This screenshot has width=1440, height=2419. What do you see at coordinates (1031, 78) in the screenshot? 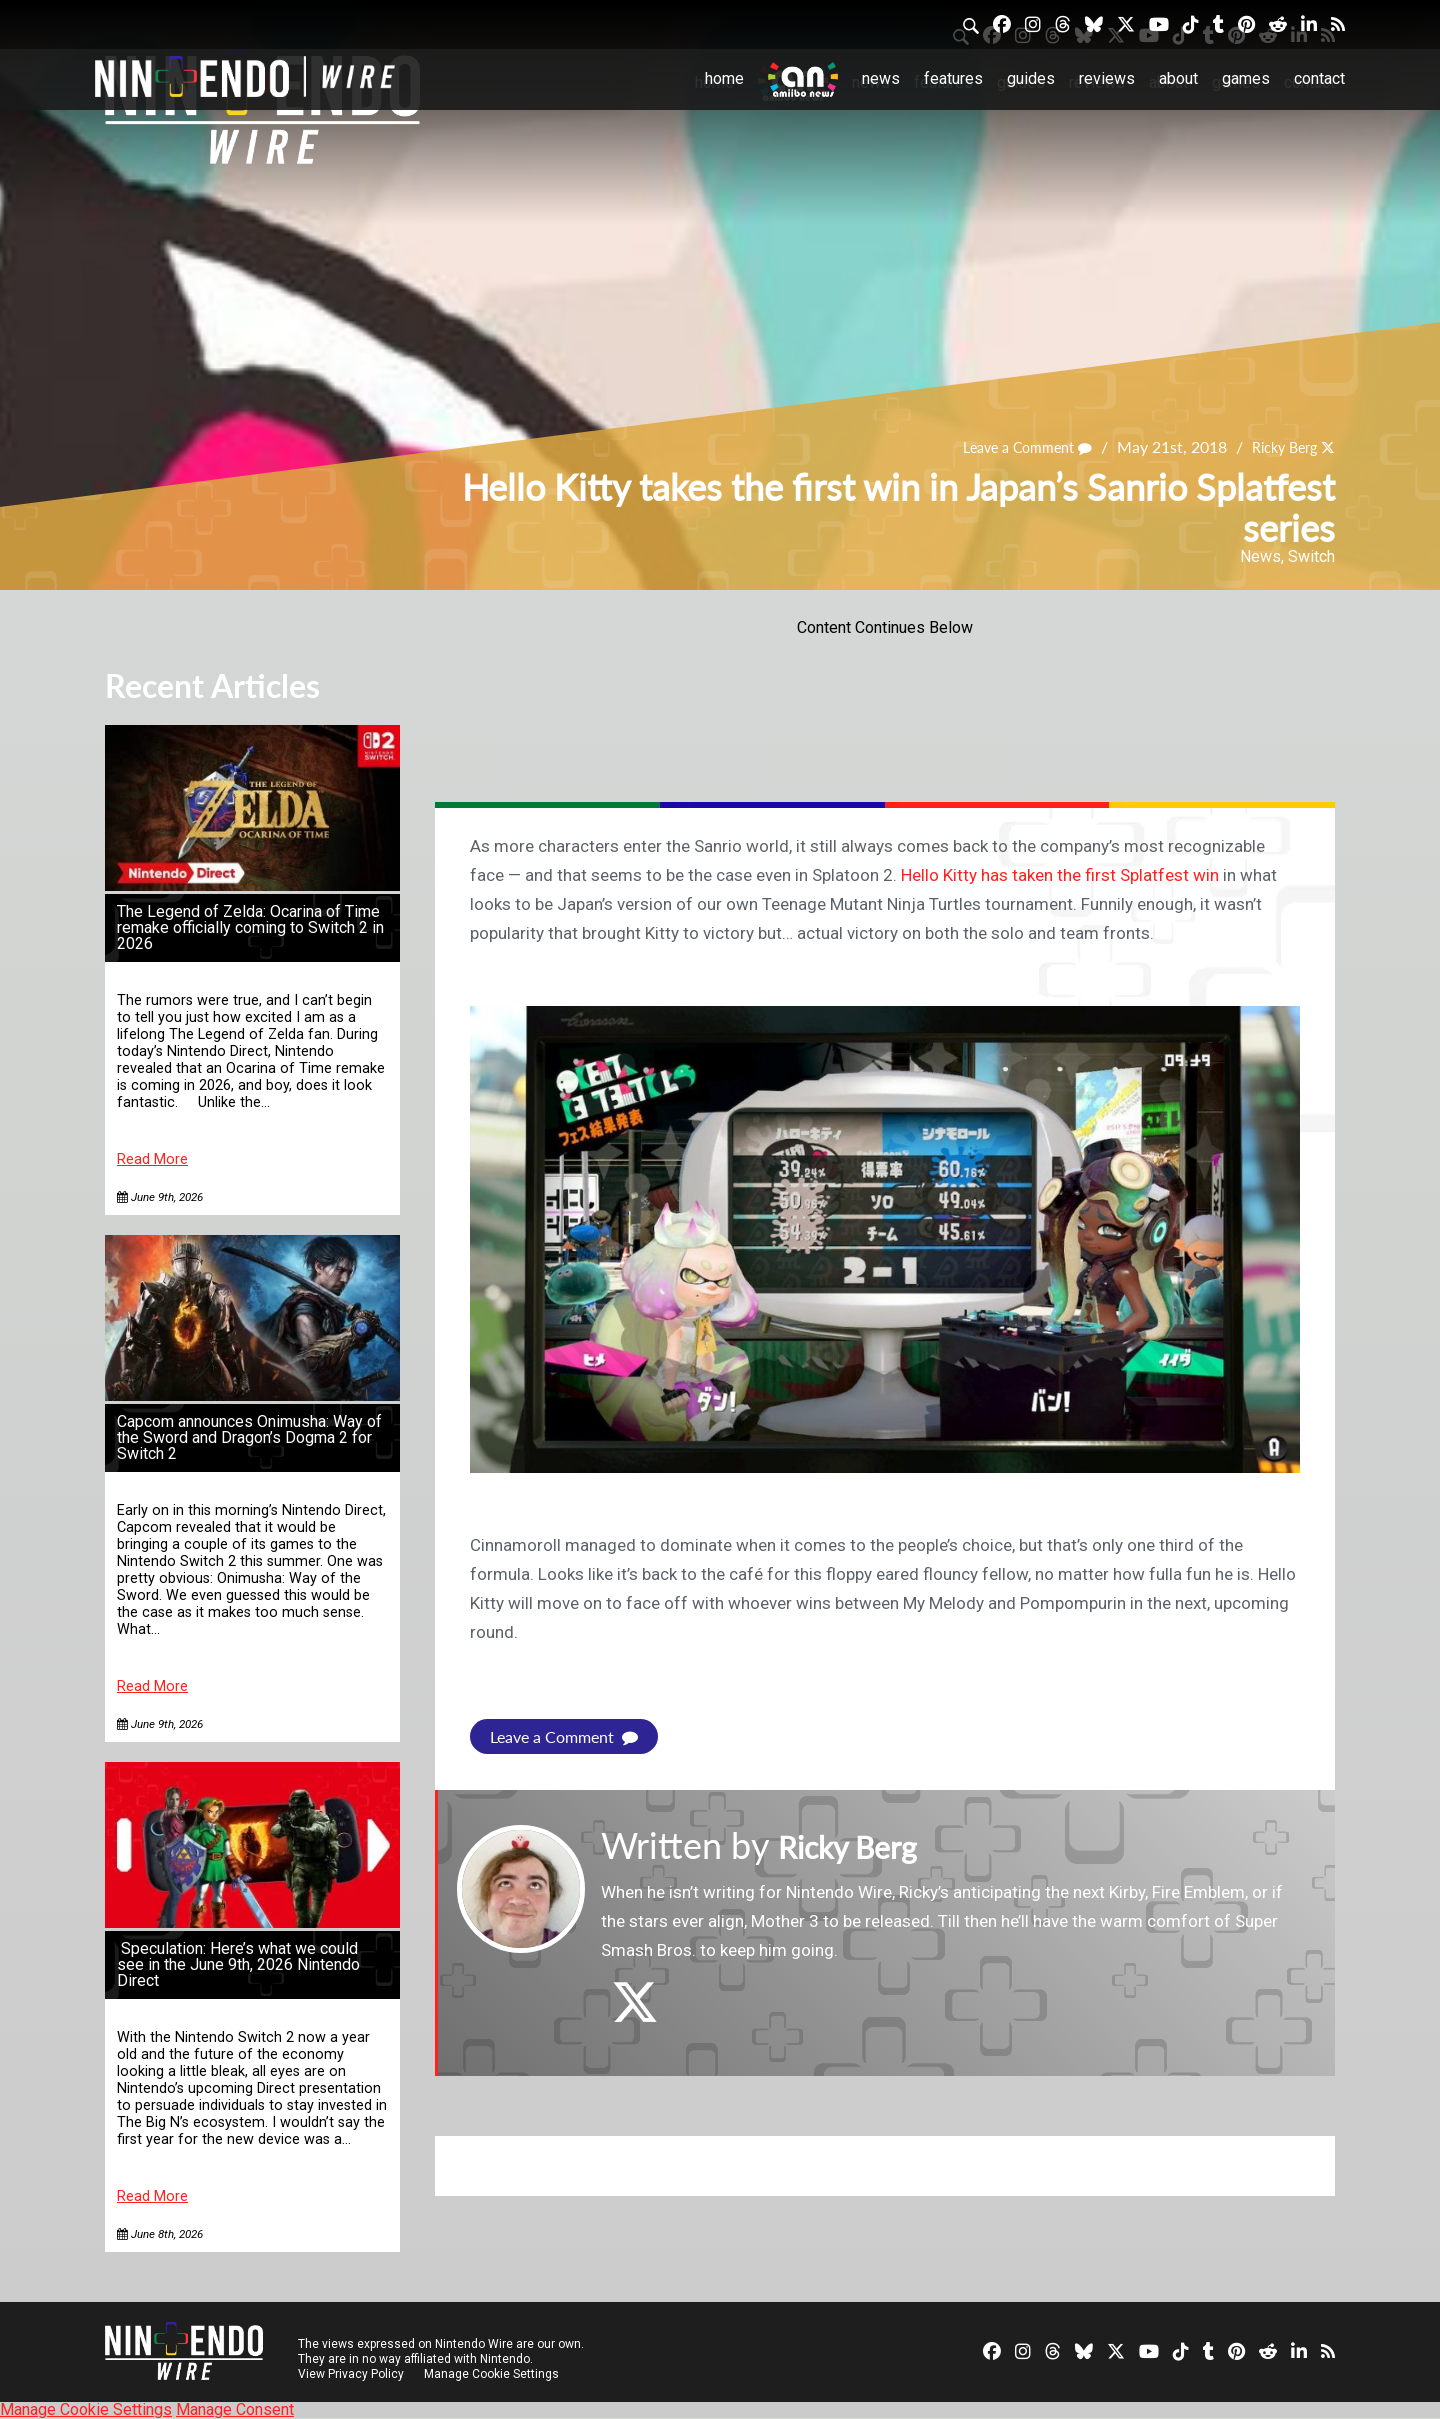
I see `Guides` at bounding box center [1031, 78].